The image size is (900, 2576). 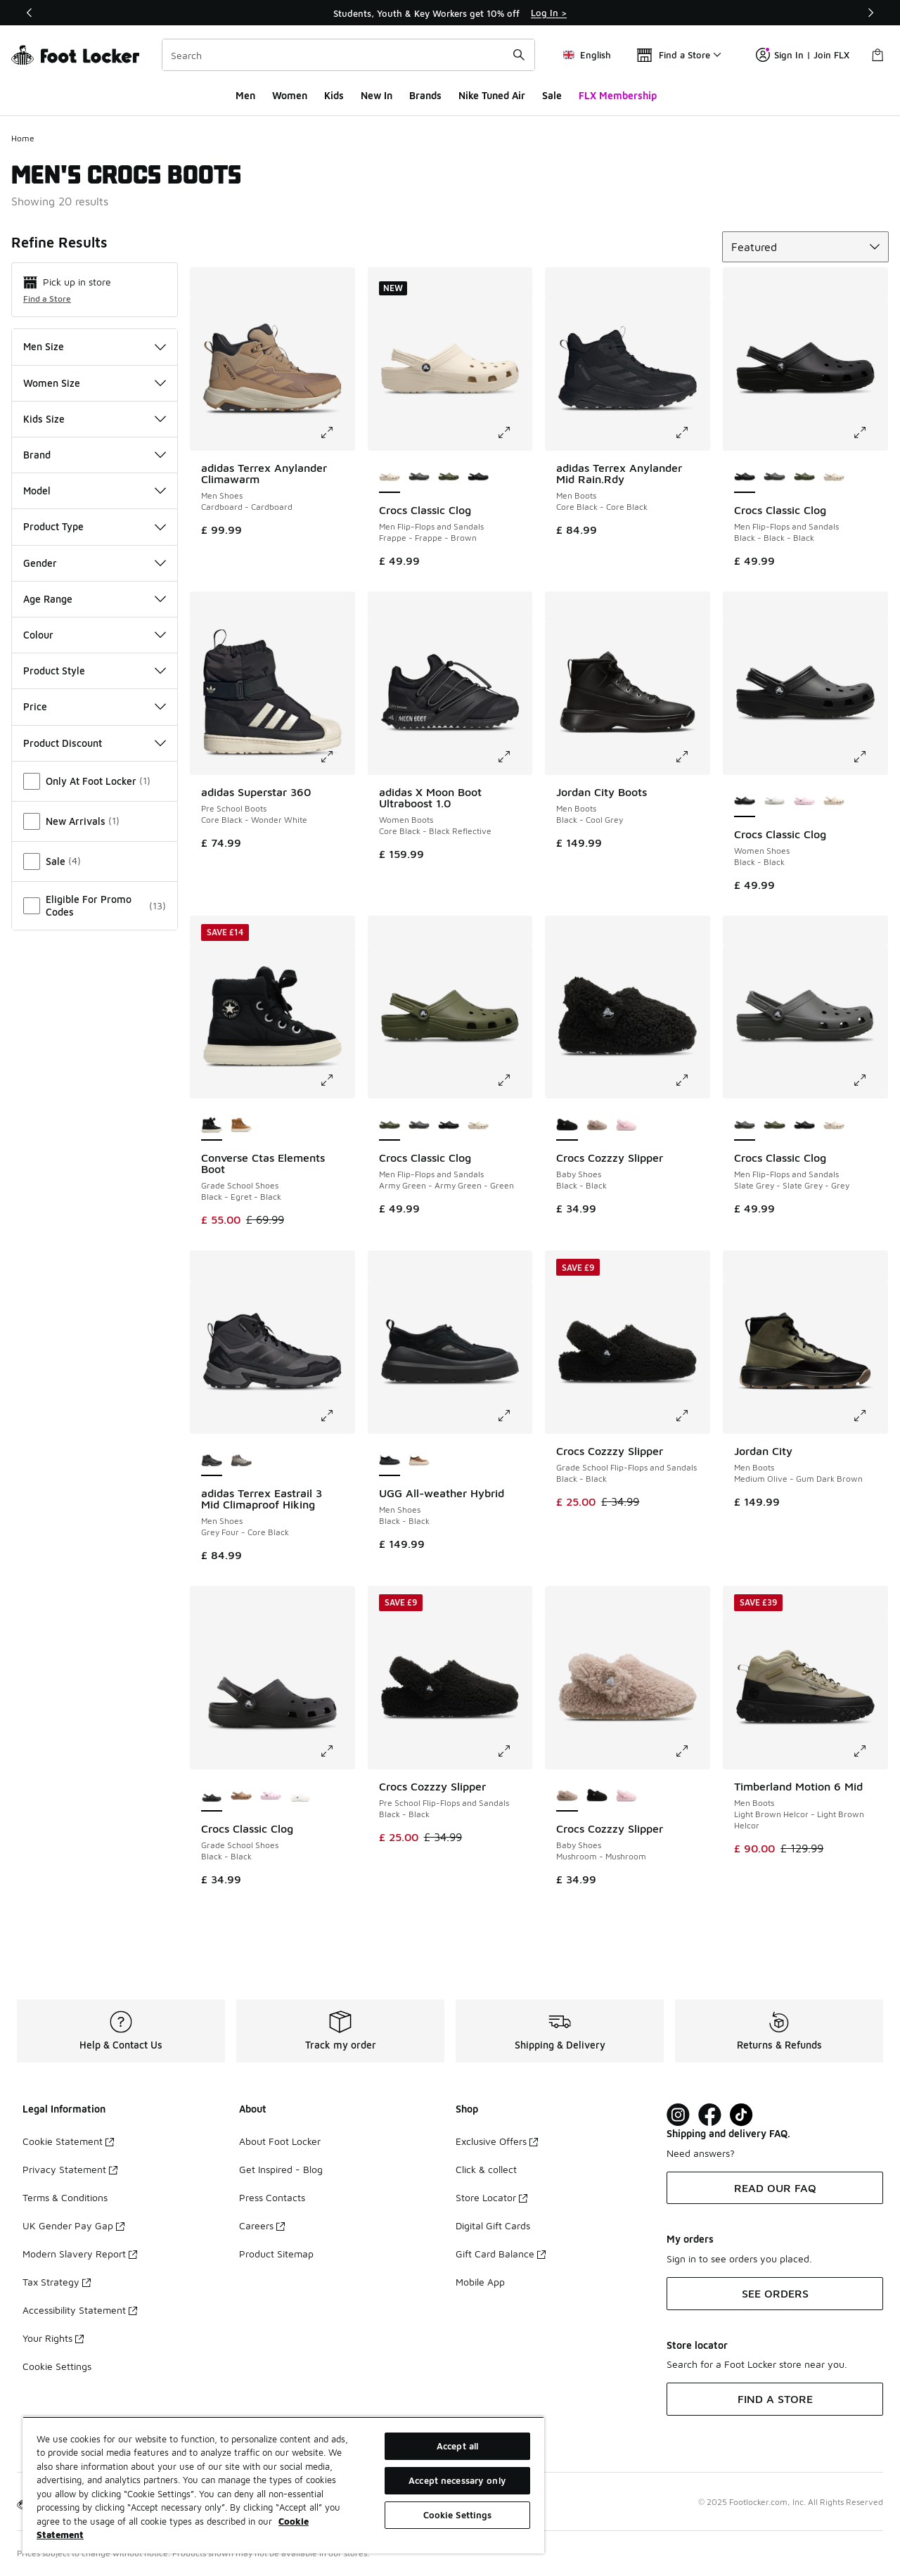 I want to click on [Crocs Classic Clog - Grade School Shoes Milk Chocolate-Milk Chocolate], so click(x=241, y=1796).